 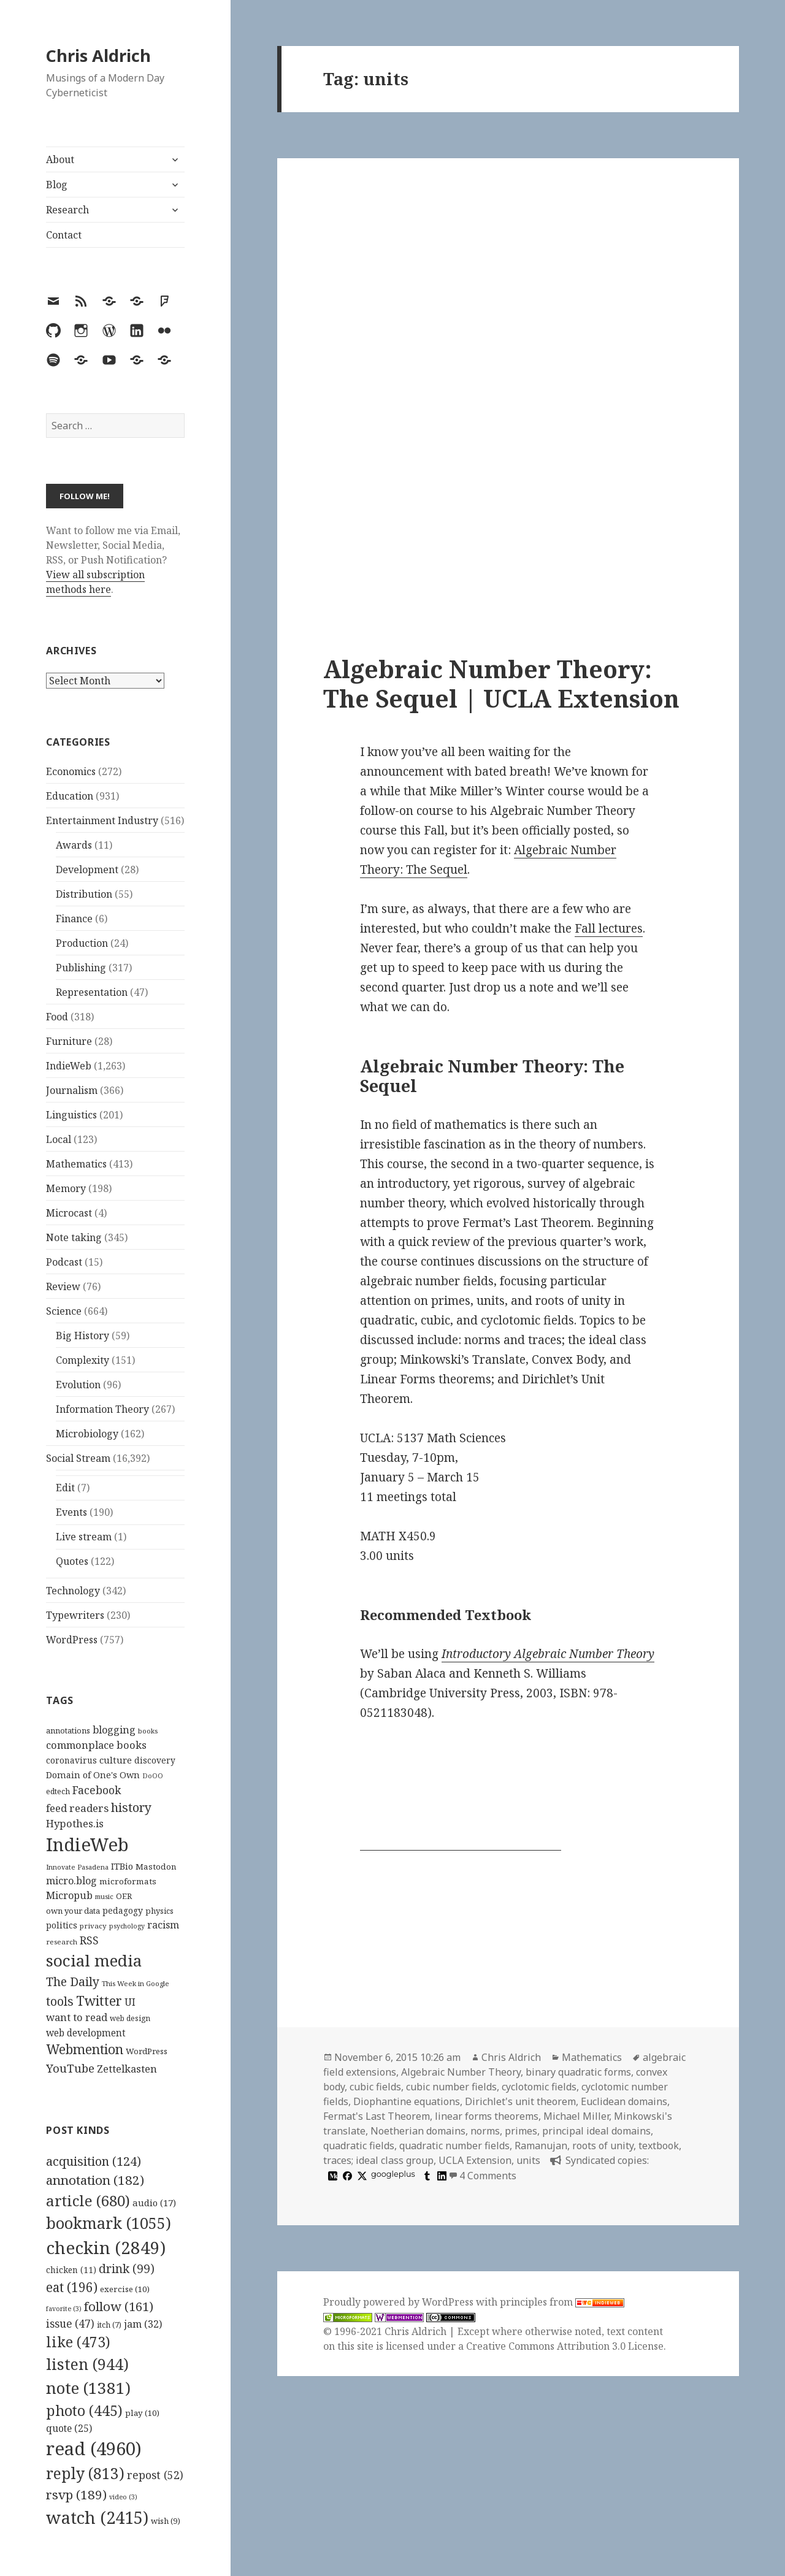 What do you see at coordinates (624, 2101) in the screenshot?
I see `Euclidean domains` at bounding box center [624, 2101].